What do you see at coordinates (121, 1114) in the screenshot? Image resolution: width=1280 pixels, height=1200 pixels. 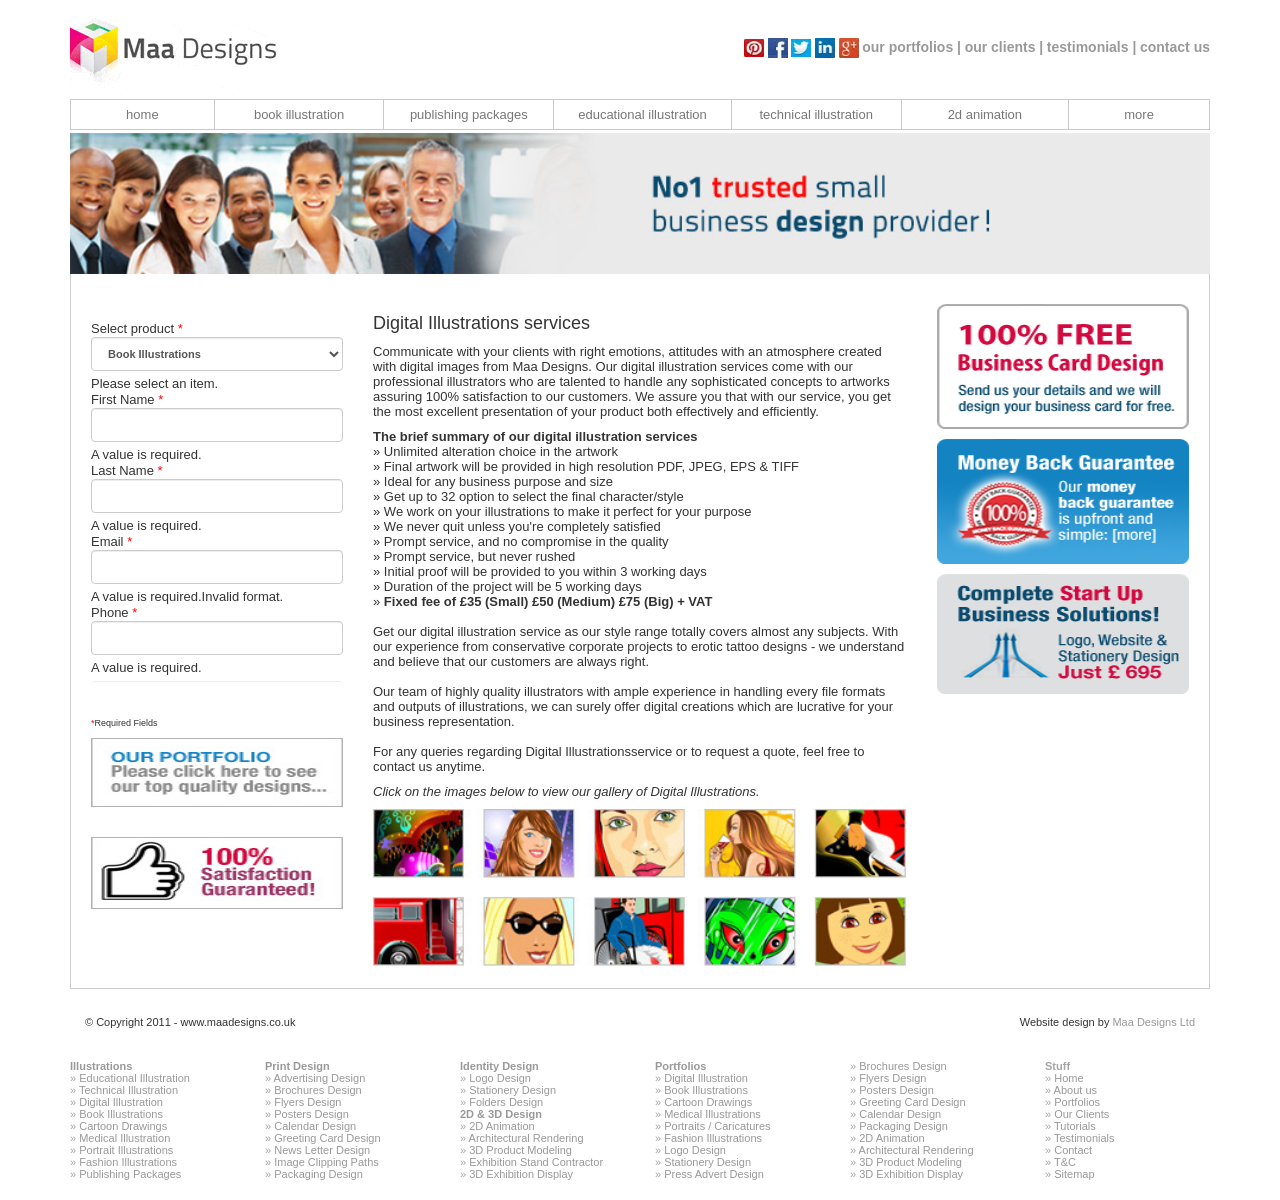 I see `Book Illustrations` at bounding box center [121, 1114].